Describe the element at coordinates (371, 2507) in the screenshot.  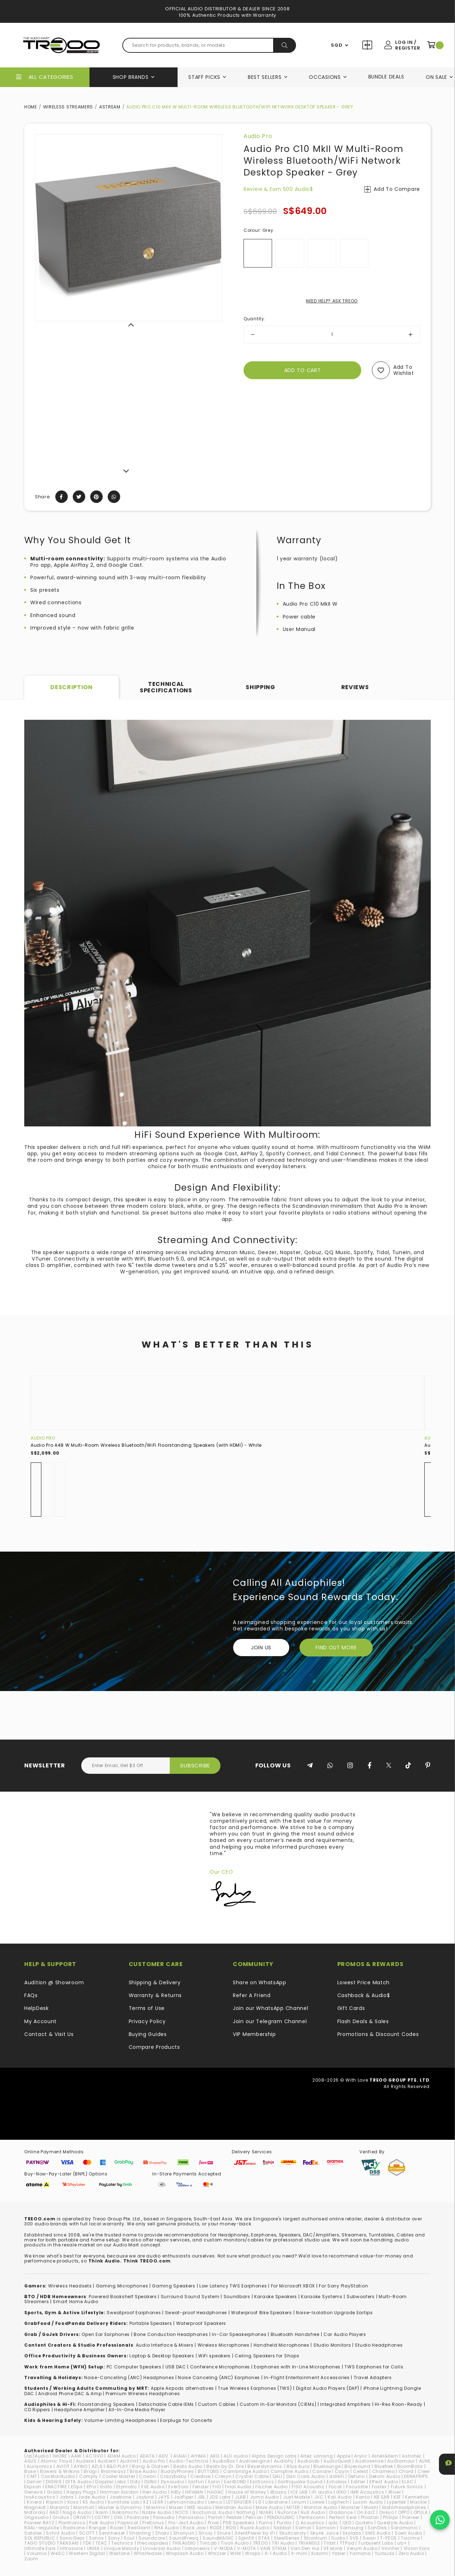
I see `Moshi` at that location.